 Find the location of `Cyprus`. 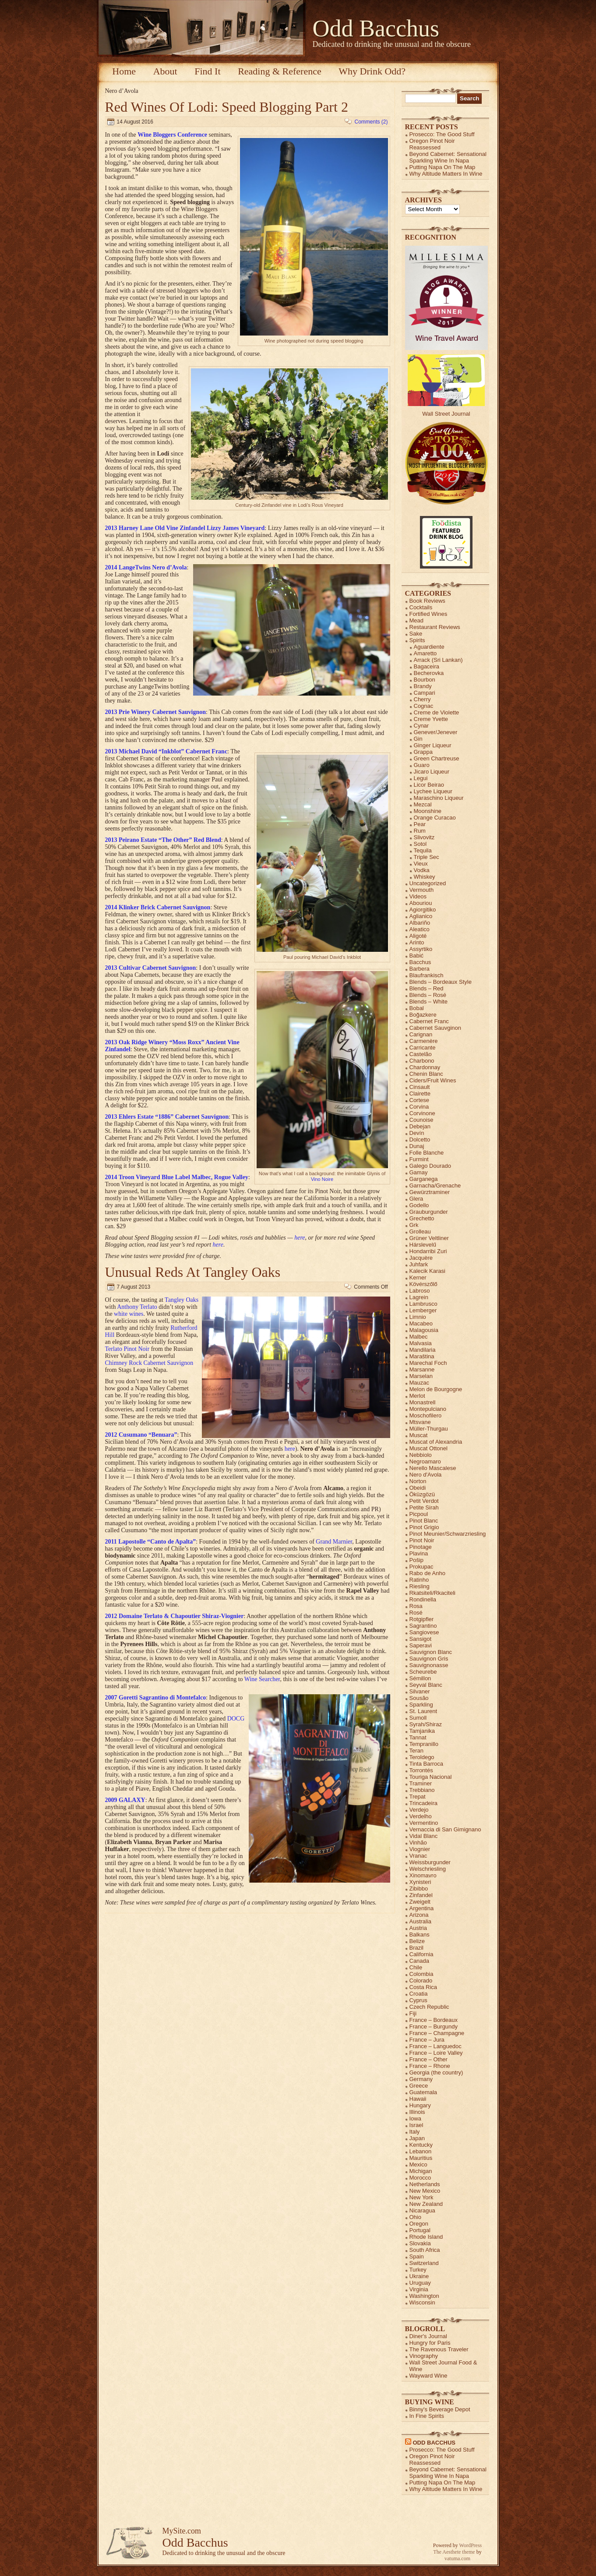

Cyprus is located at coordinates (418, 2000).